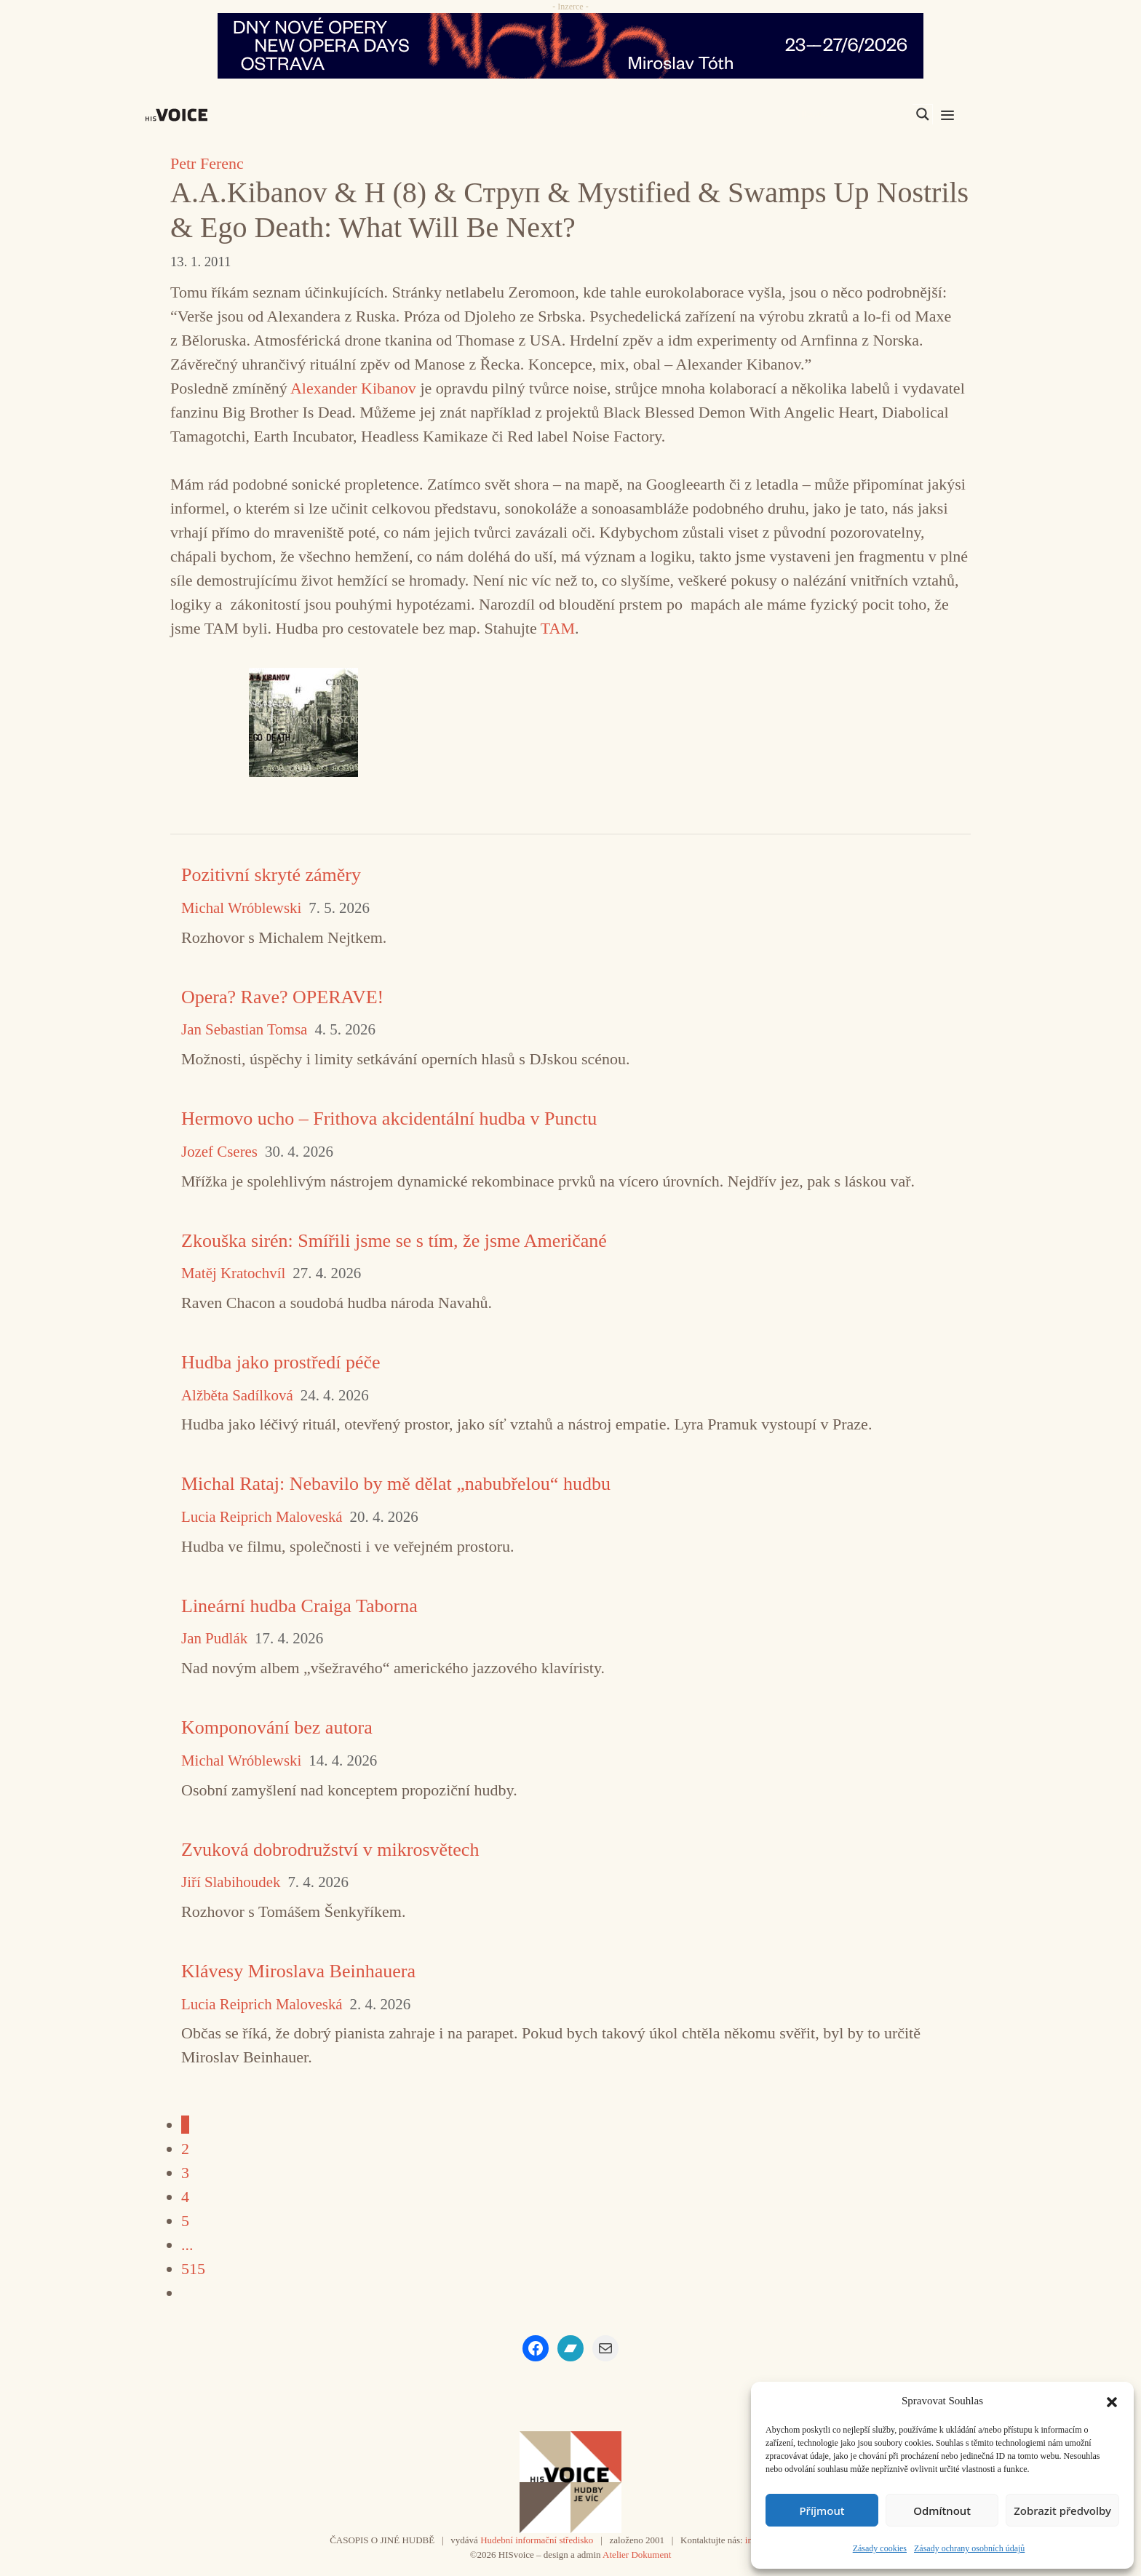 This screenshot has width=1141, height=2576. I want to click on Zobrazit předvolby, so click(1062, 2510).